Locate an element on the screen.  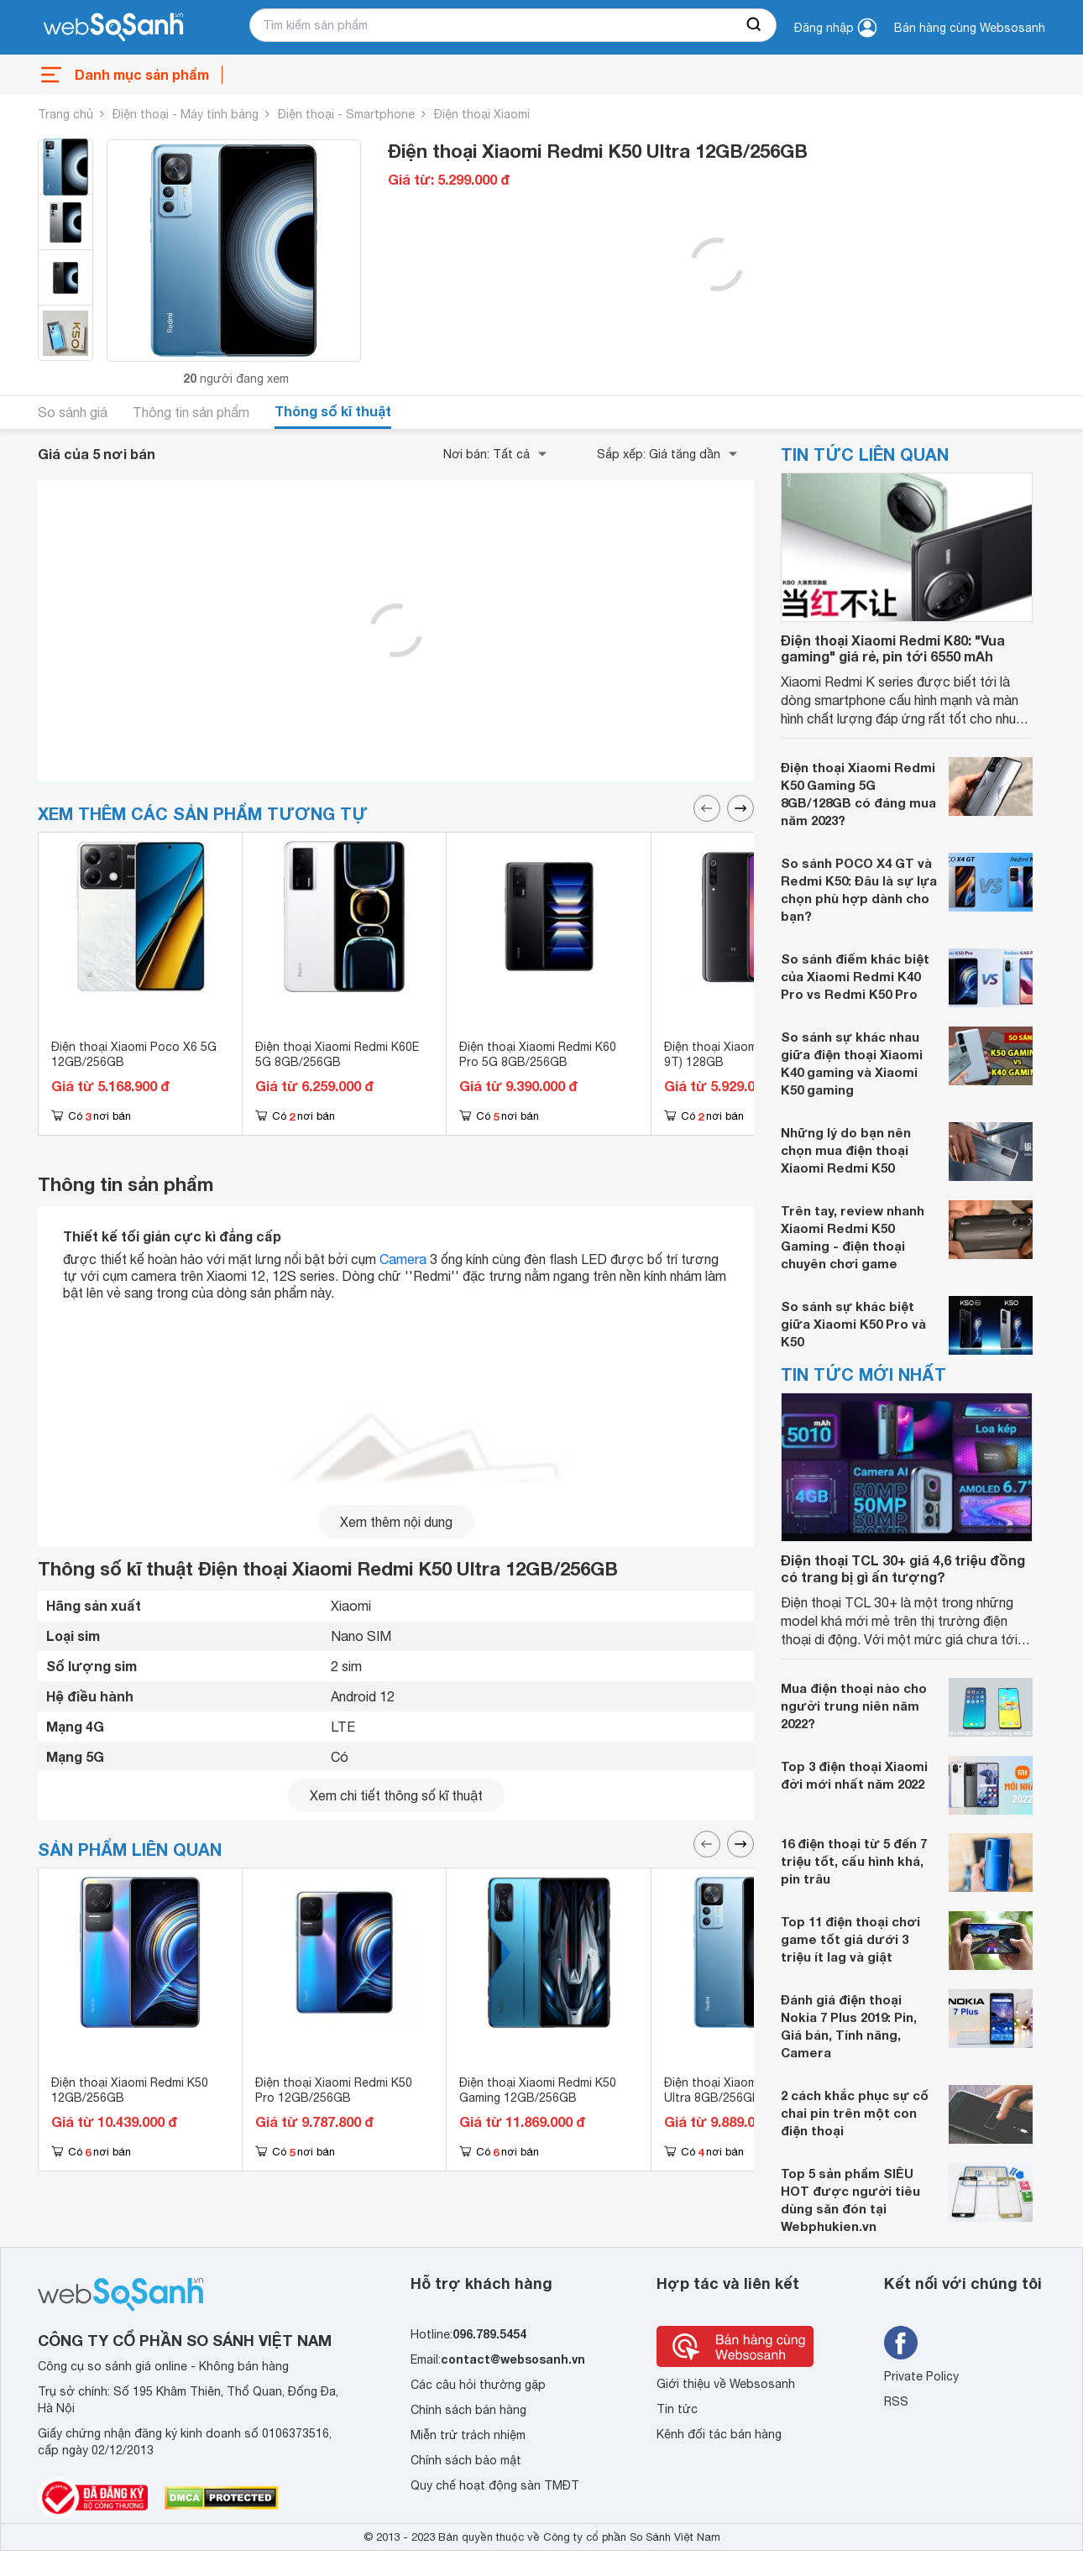
Kênh đối tác bán hàng is located at coordinates (719, 2434).